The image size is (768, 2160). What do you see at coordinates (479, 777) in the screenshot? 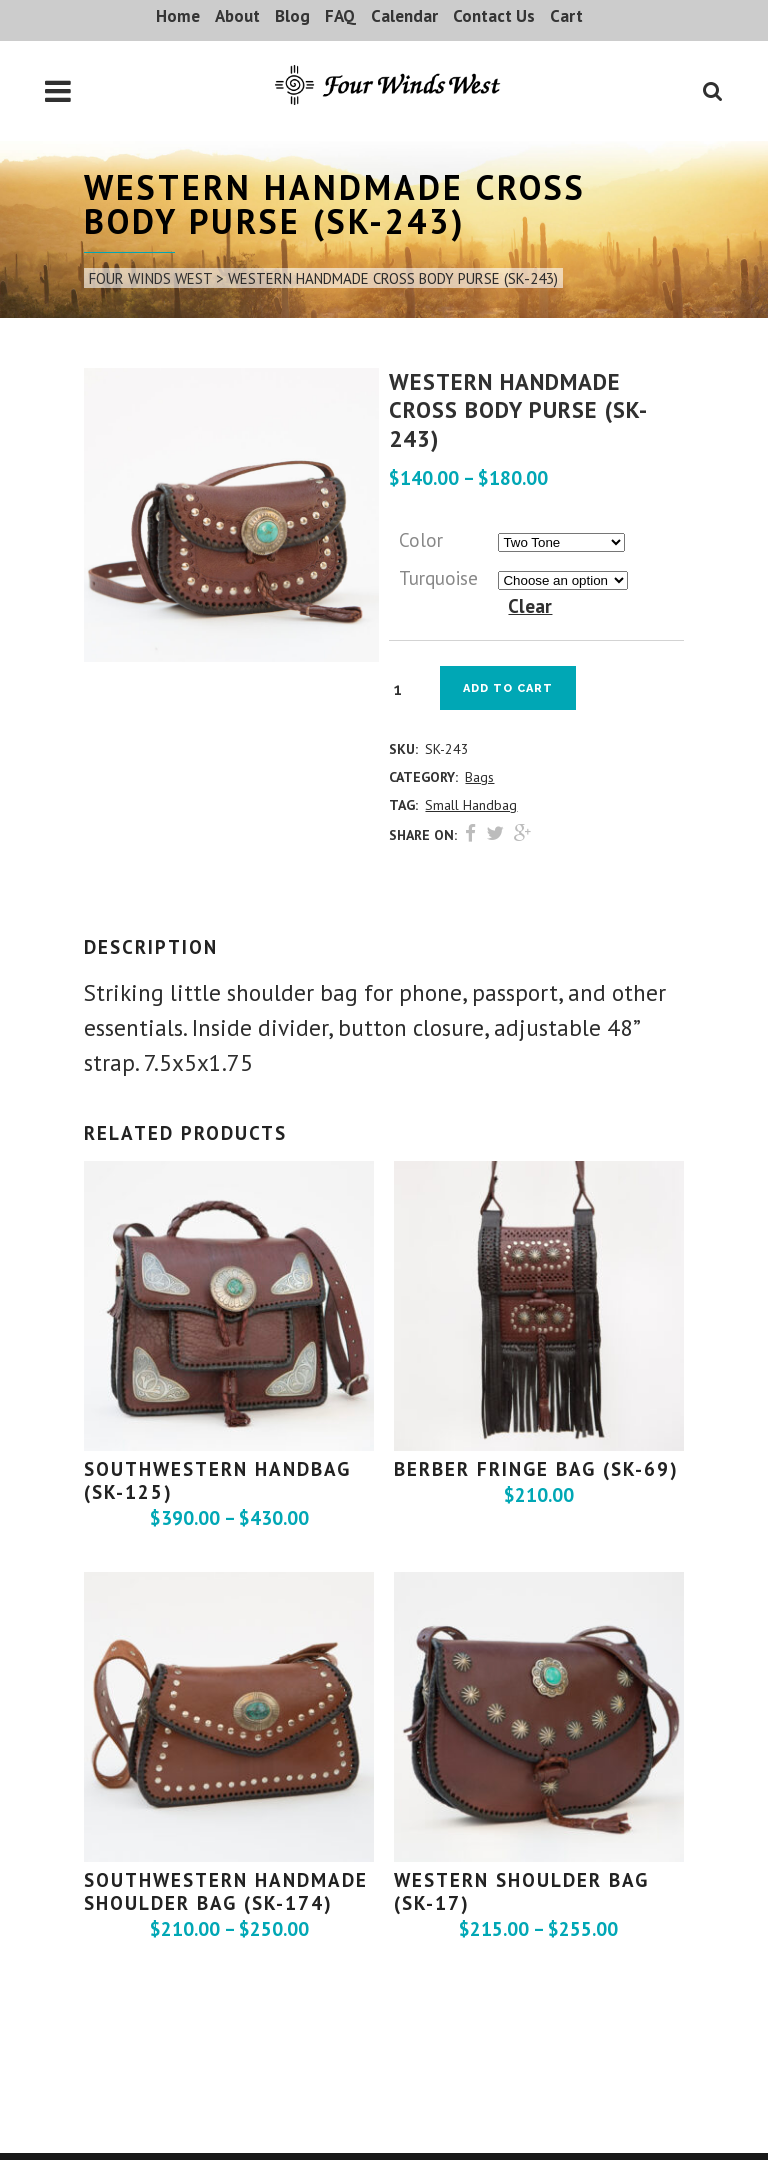
I see `Bags` at bounding box center [479, 777].